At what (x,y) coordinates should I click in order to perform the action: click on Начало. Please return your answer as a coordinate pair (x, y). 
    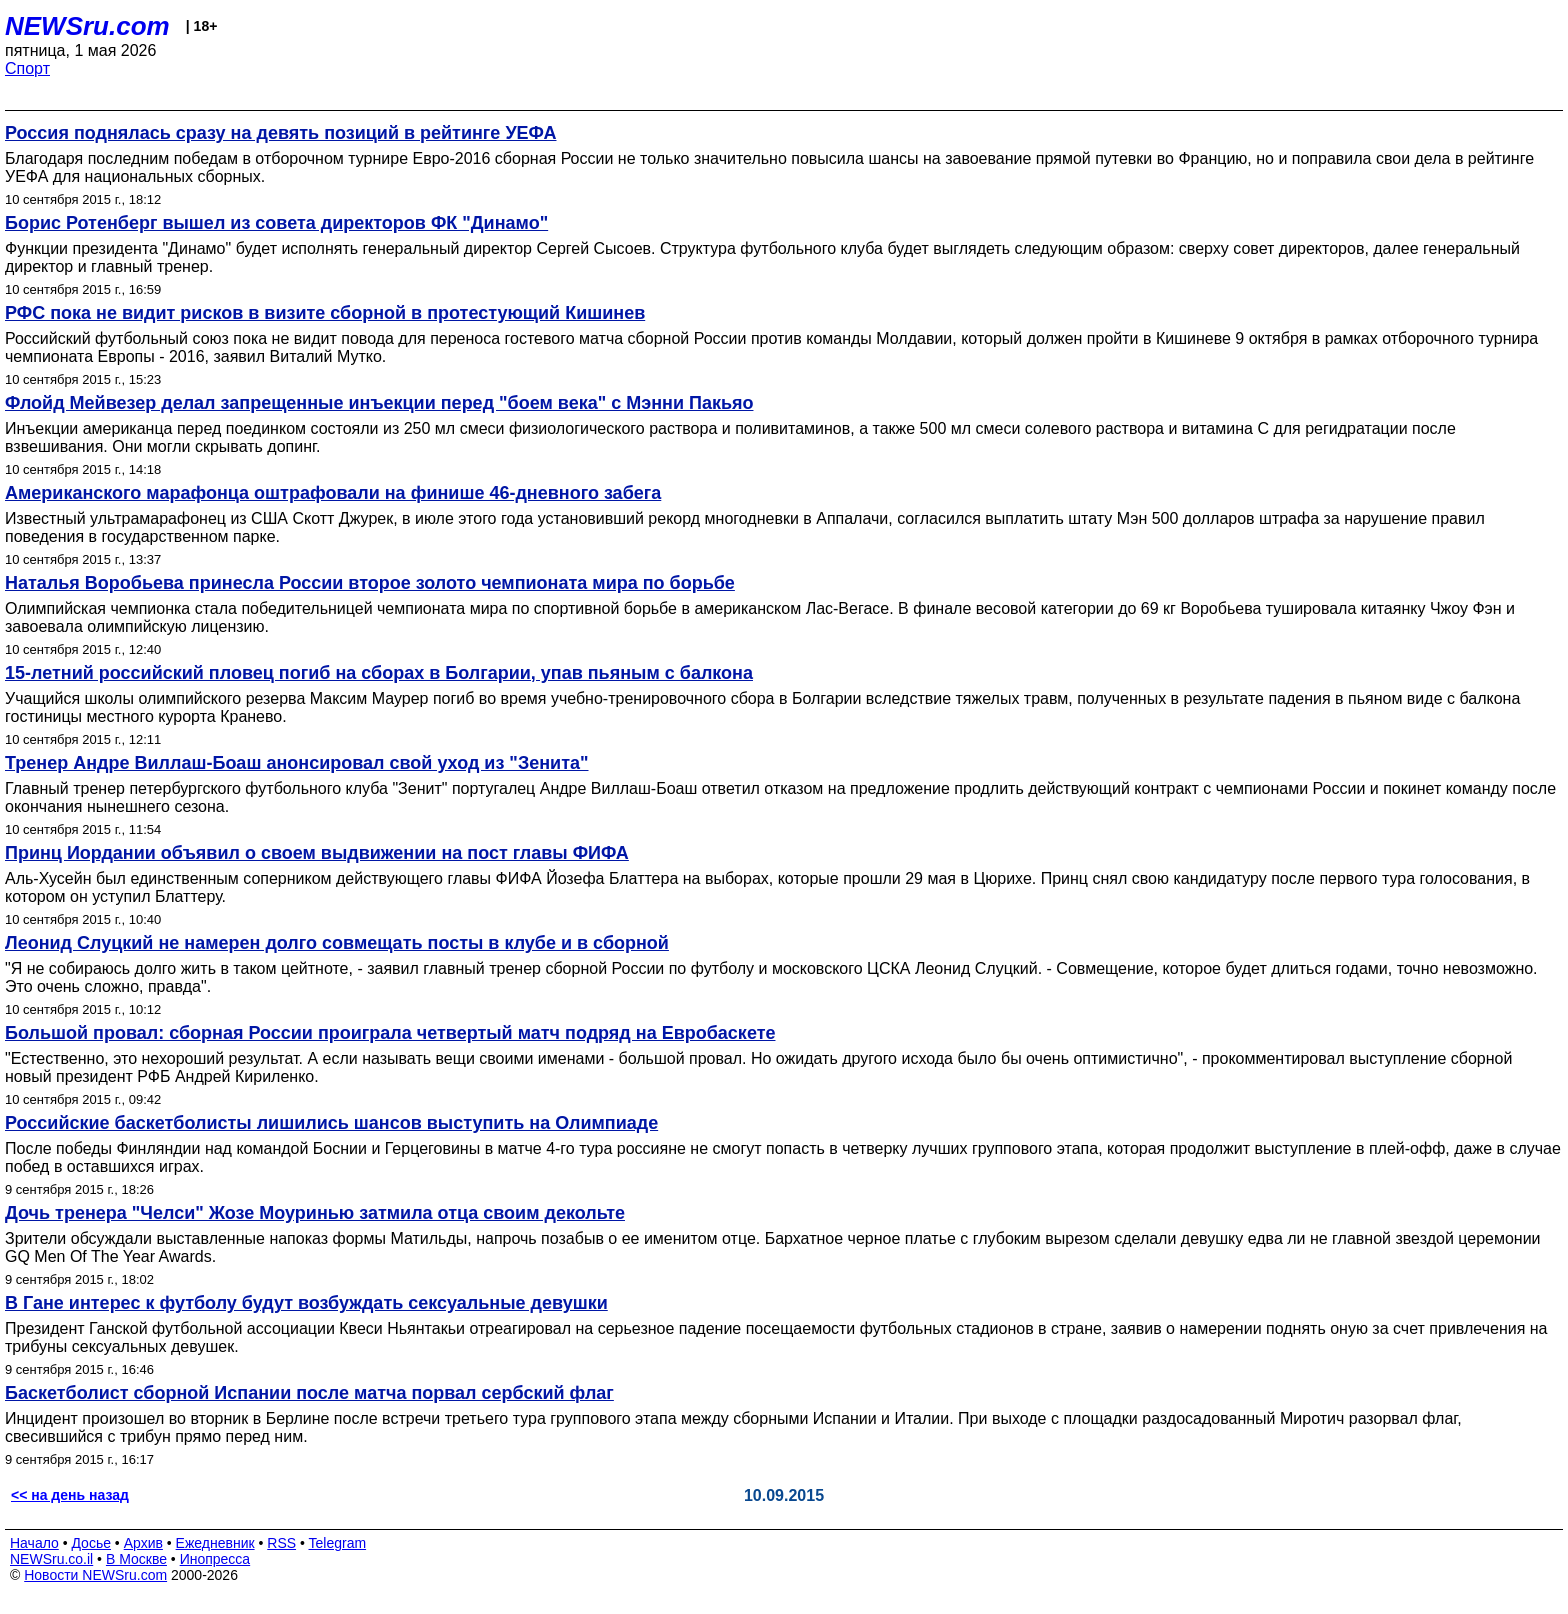
    Looking at the image, I should click on (34, 1543).